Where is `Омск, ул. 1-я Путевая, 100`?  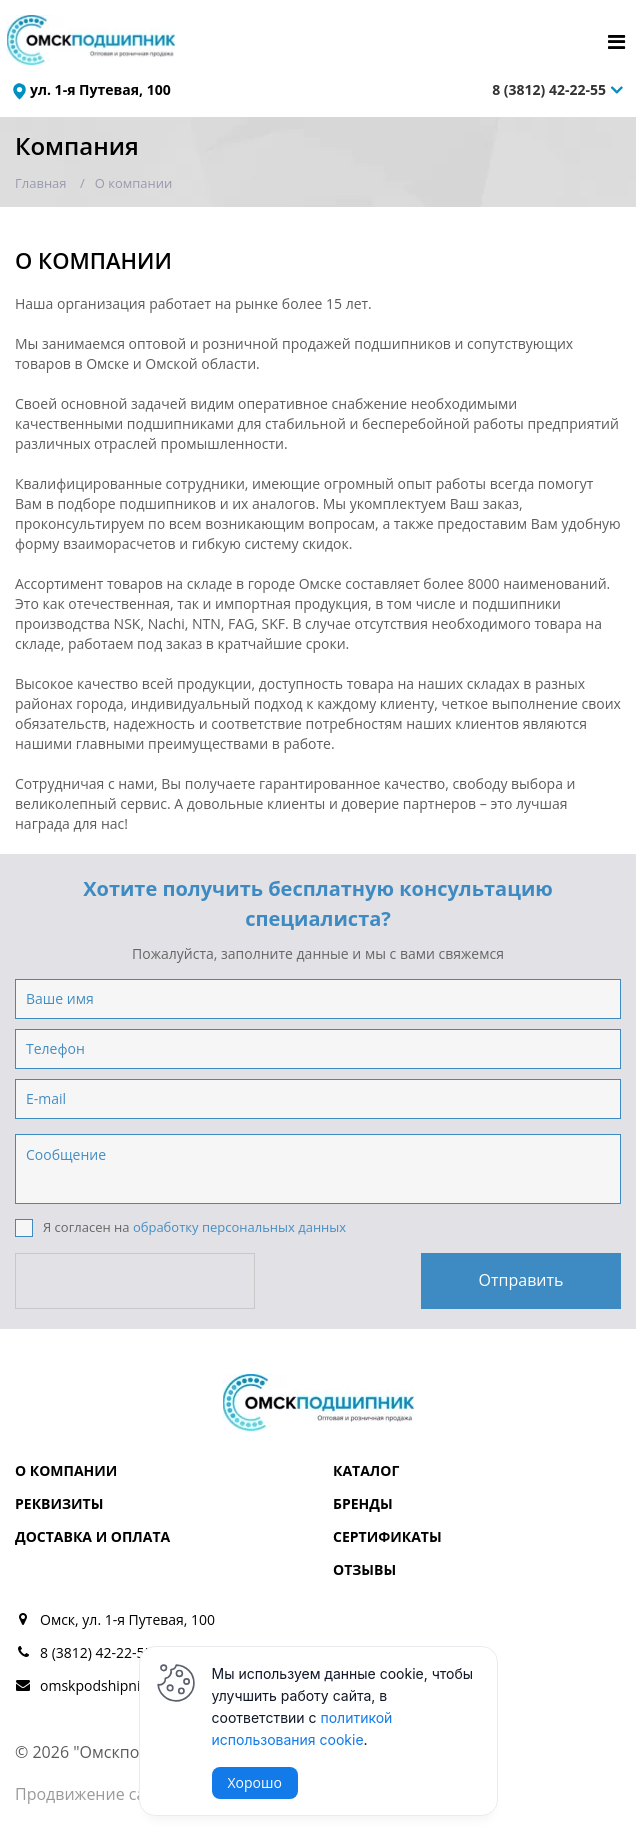
Омск, ул. 1-я Путевая, 100 is located at coordinates (127, 1619).